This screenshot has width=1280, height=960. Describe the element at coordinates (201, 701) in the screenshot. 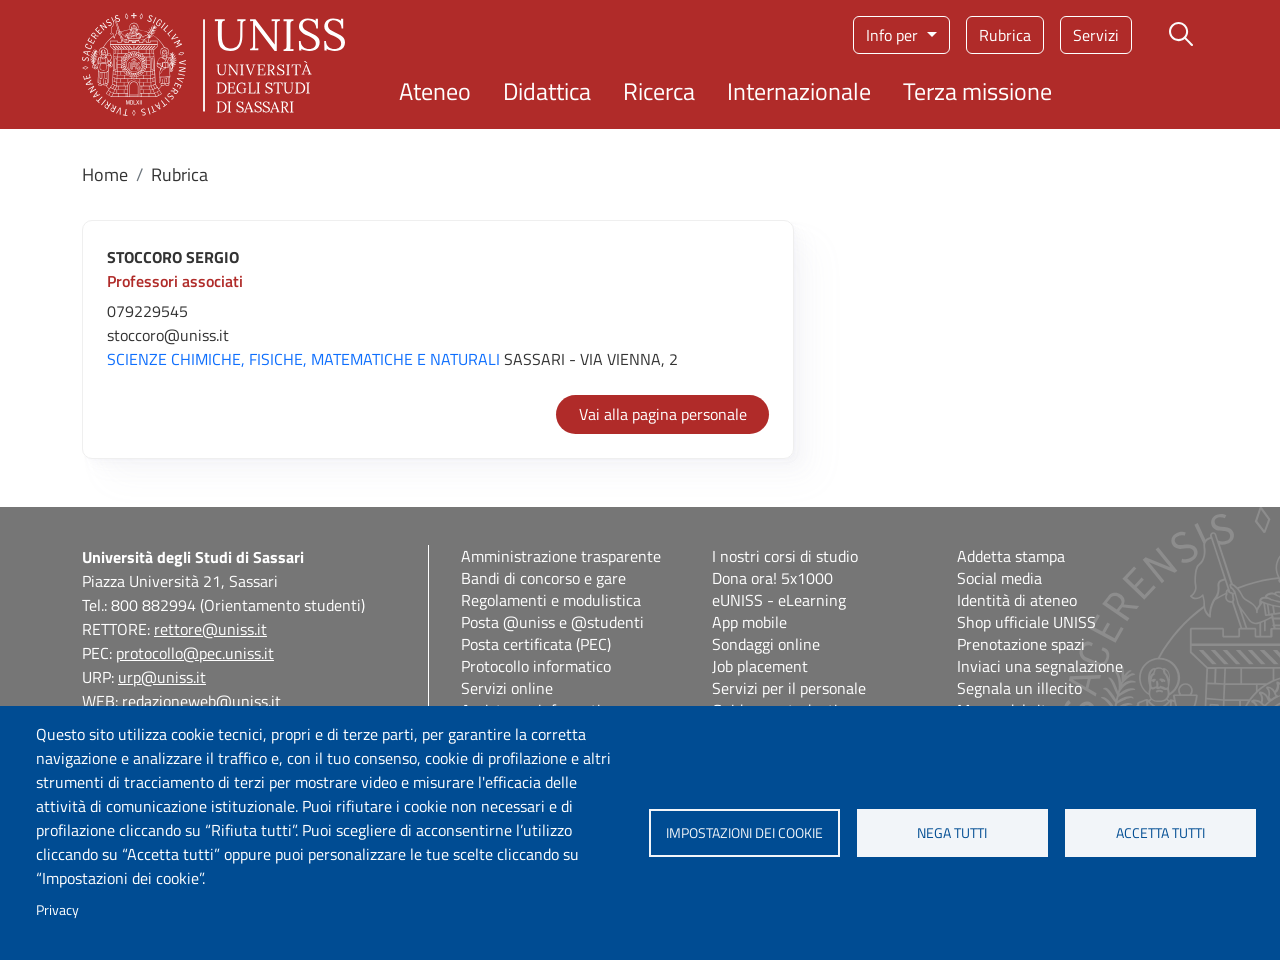

I see `redazioneweb@uniss.it` at that location.